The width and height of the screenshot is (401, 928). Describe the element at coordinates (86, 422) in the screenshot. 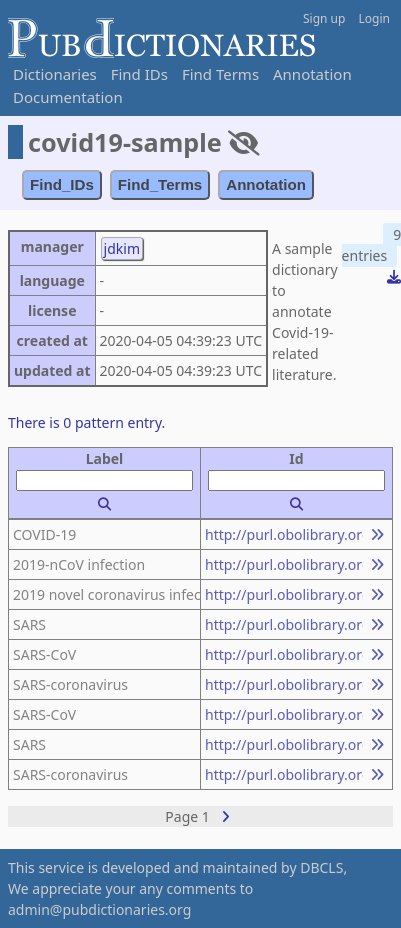

I see `There is 0 pattern entry.` at that location.